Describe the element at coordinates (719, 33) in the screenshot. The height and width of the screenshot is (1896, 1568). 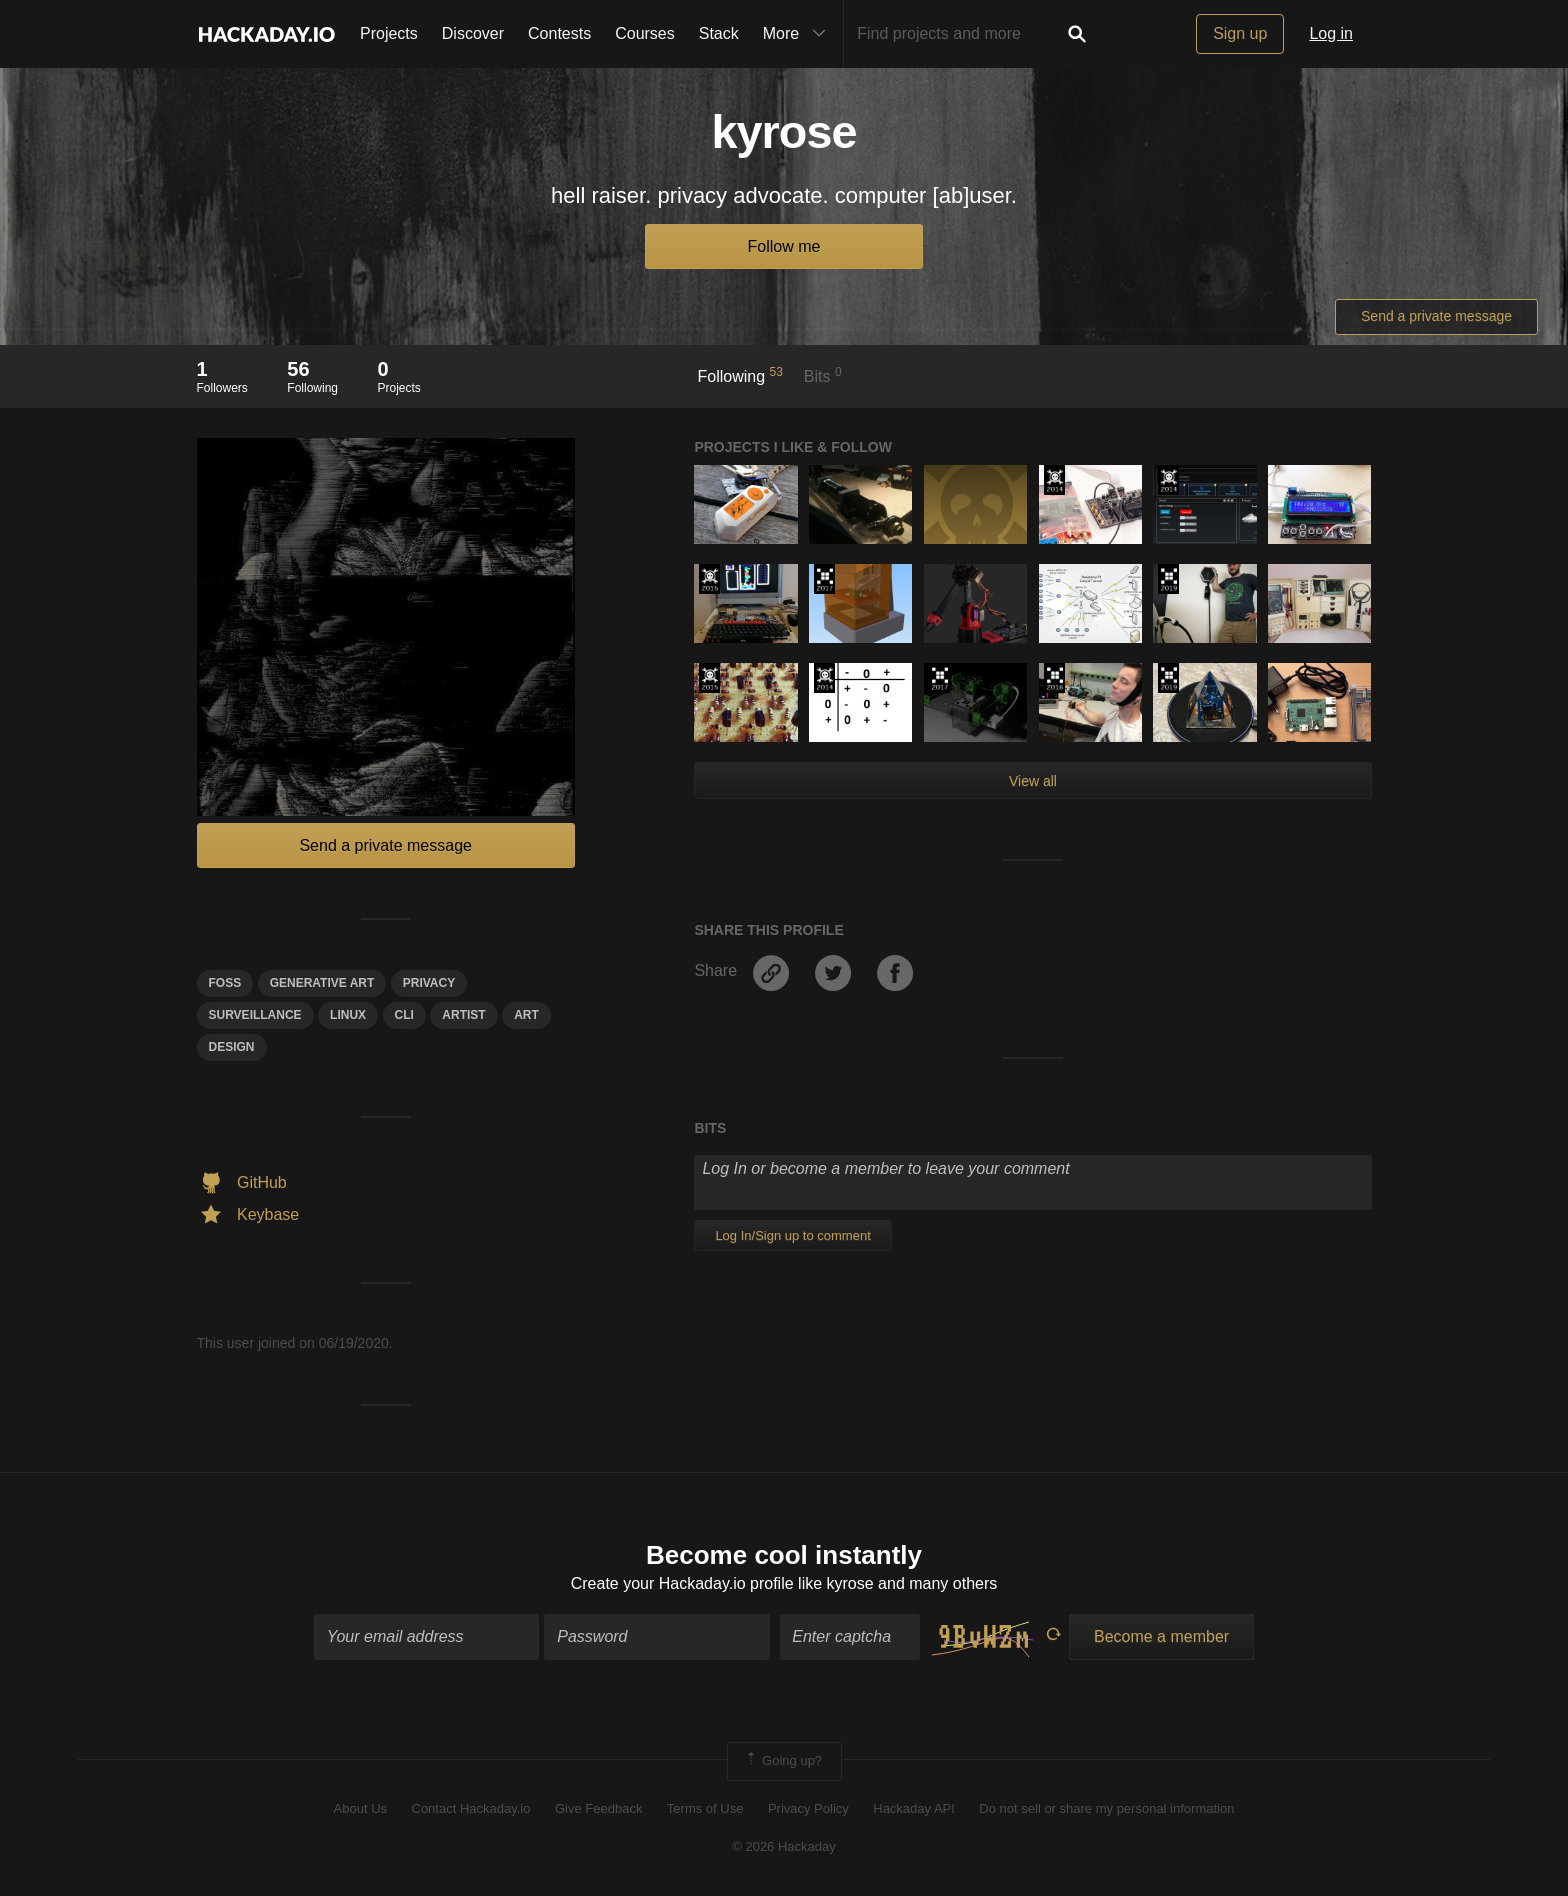
I see `Stack` at that location.